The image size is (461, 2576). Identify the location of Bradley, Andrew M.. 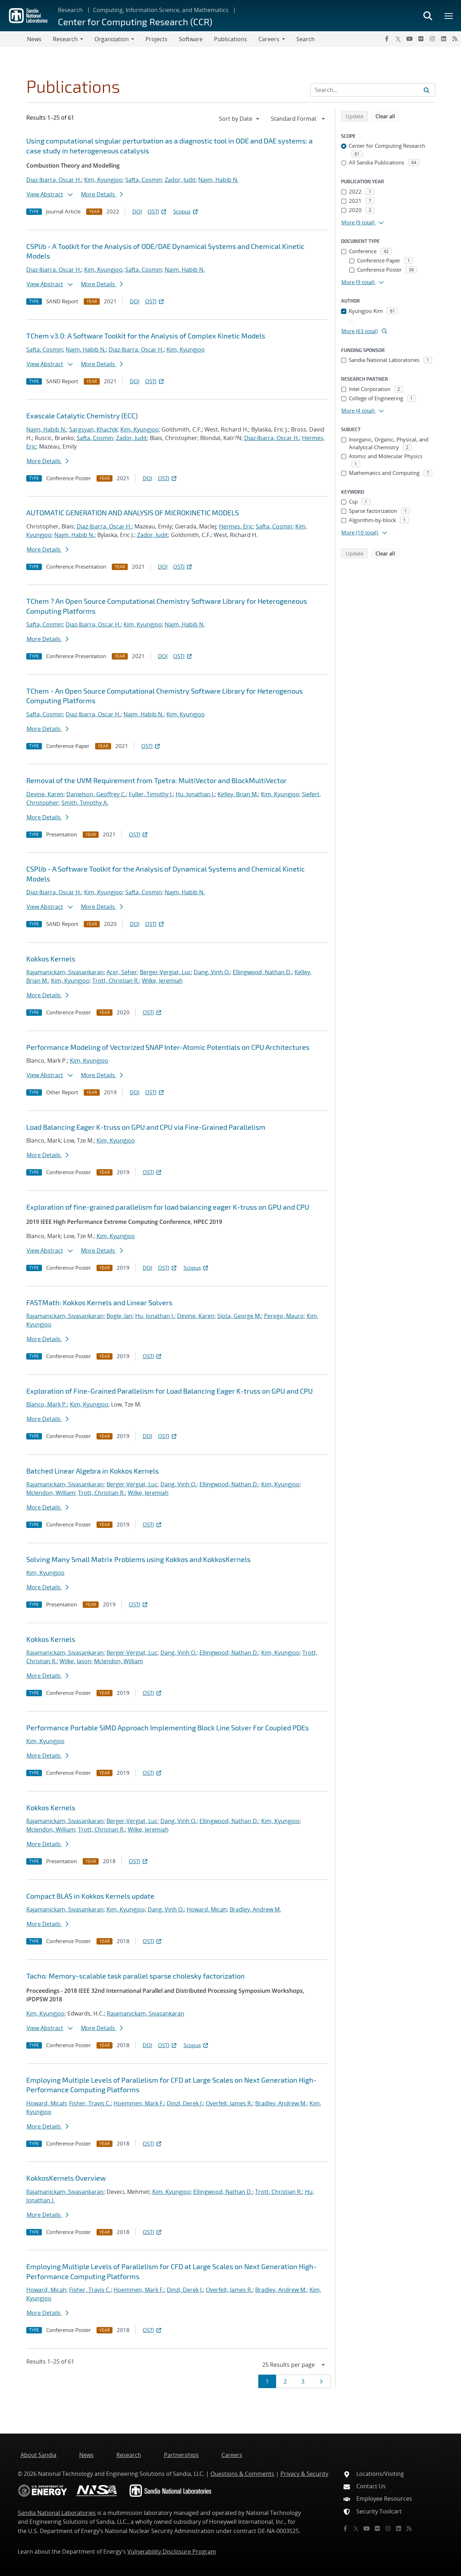
(255, 1909).